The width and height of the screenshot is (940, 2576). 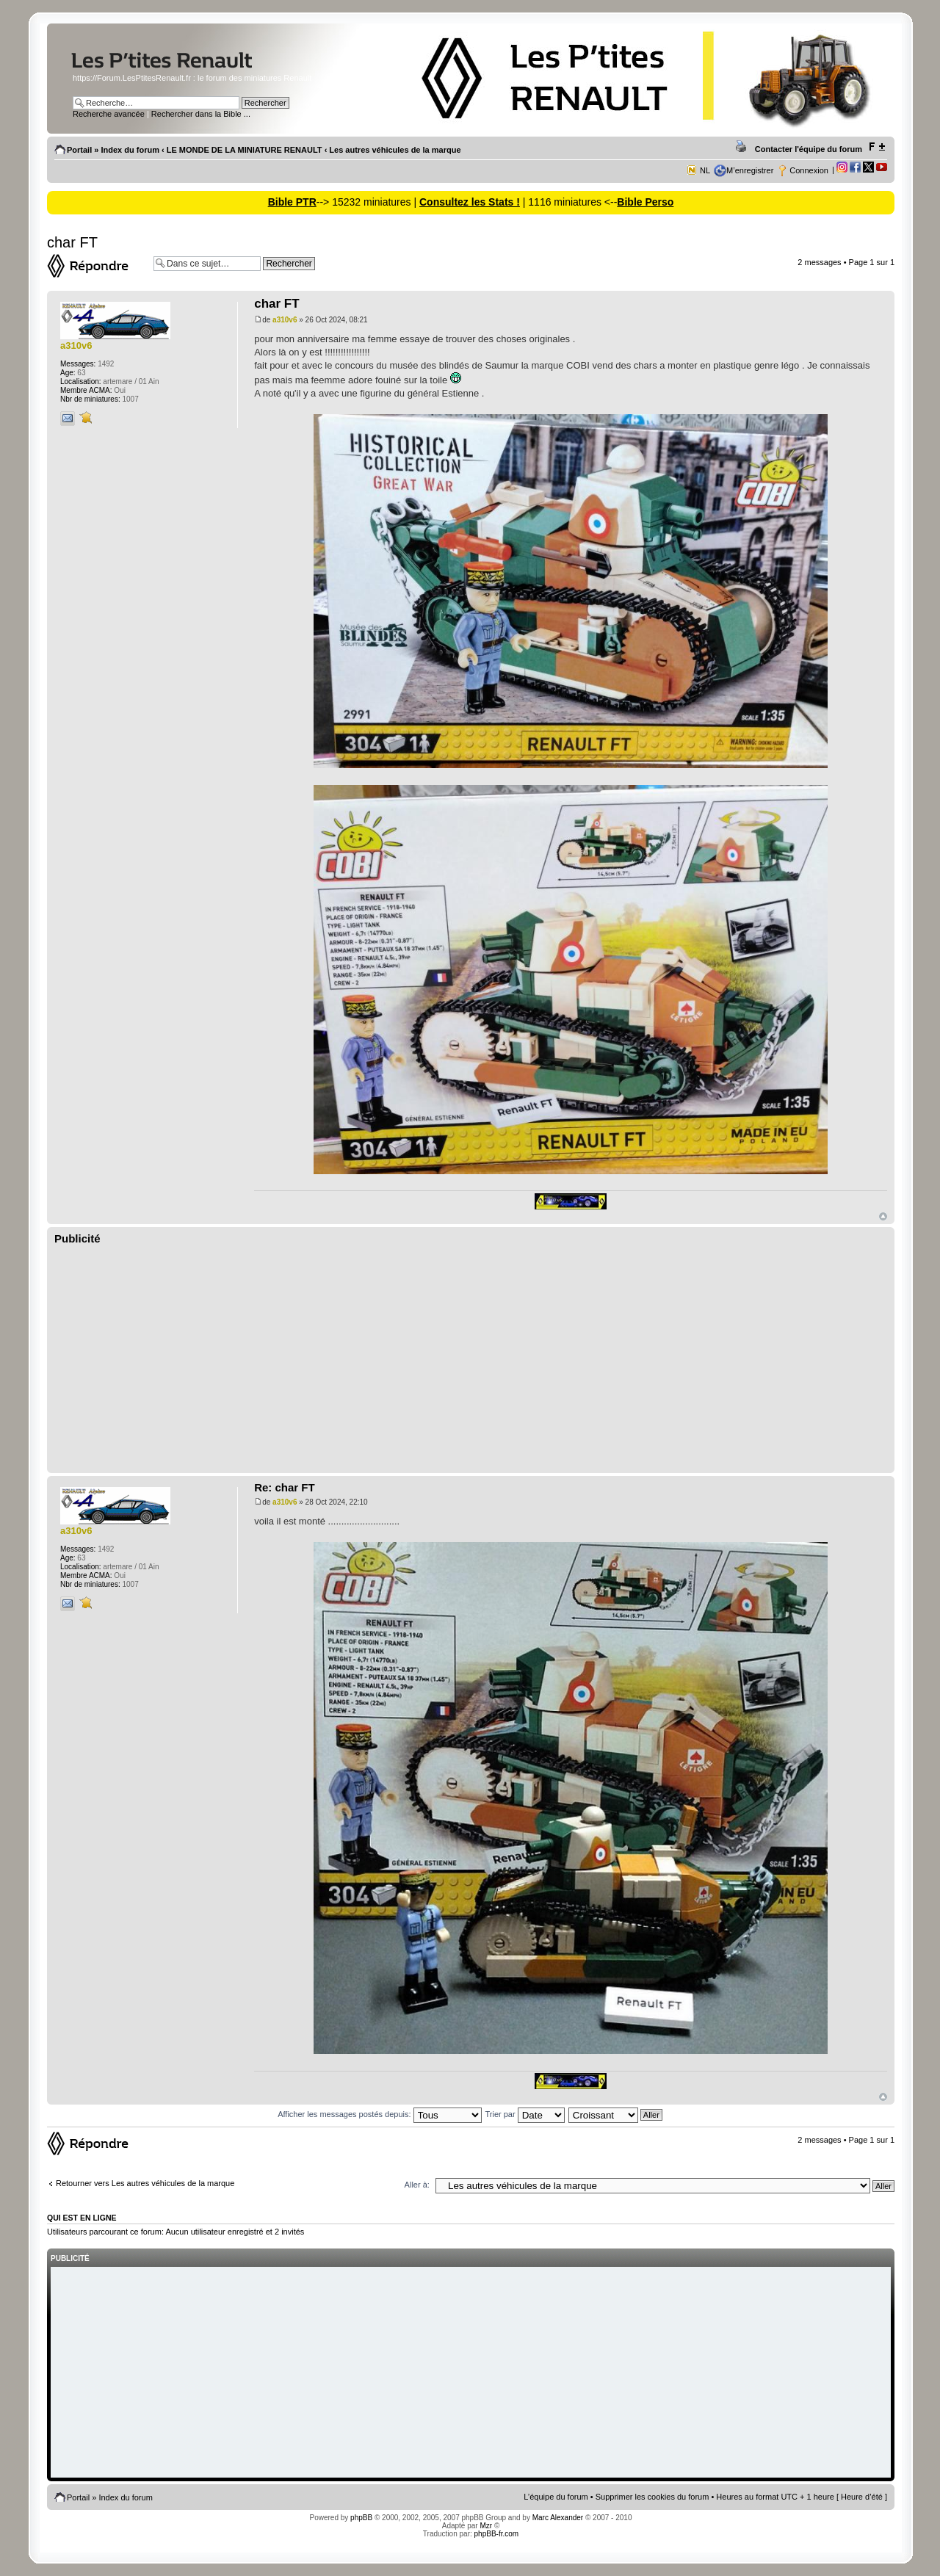 What do you see at coordinates (368, 202) in the screenshot?
I see `--> 15232 miniatures |` at bounding box center [368, 202].